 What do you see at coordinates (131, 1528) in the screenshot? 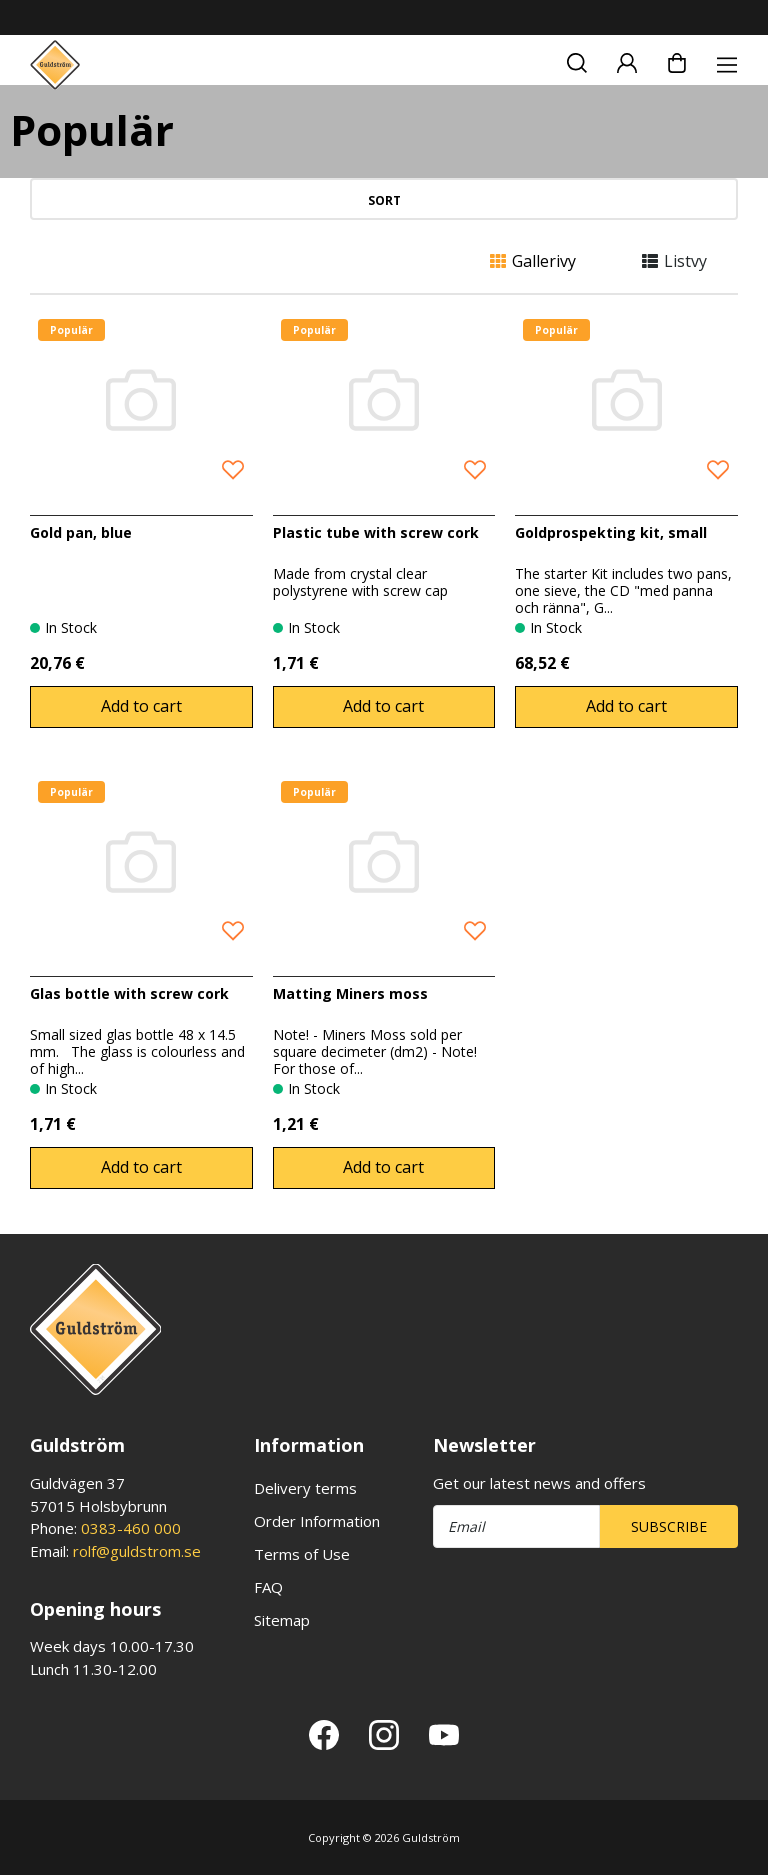
I see `0383-460 000` at bounding box center [131, 1528].